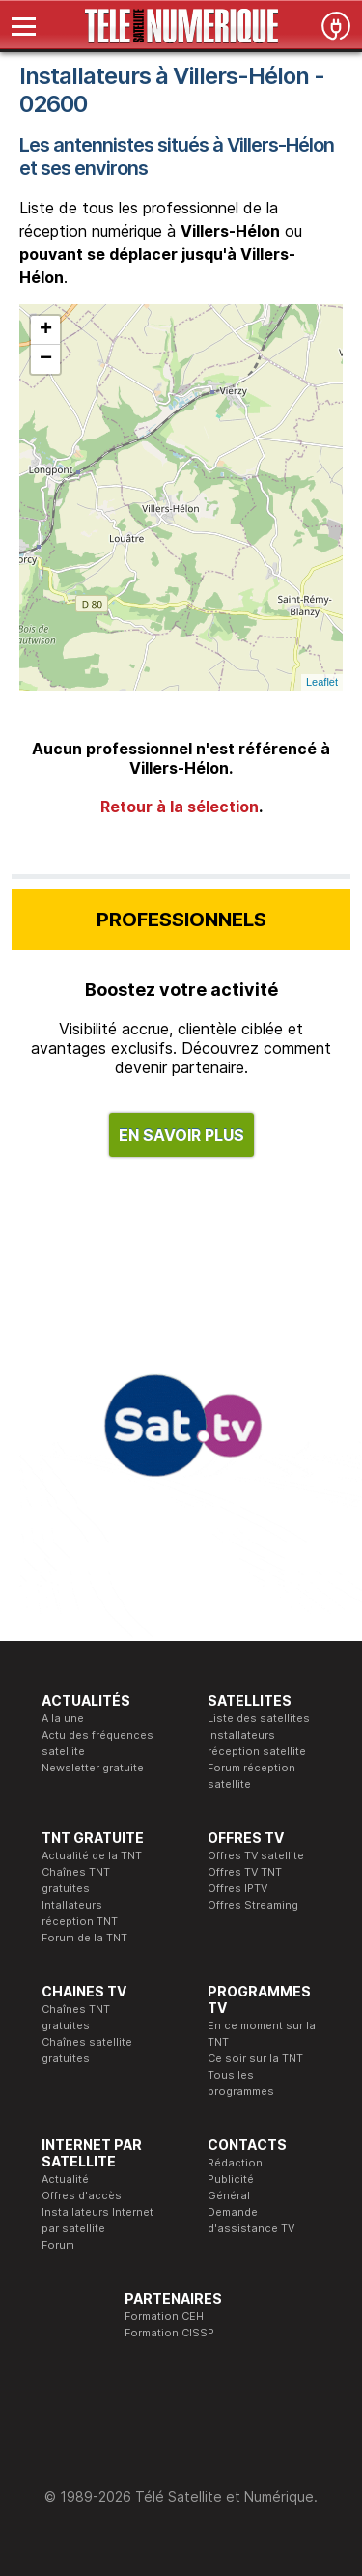 Image resolution: width=362 pixels, height=2576 pixels. Describe the element at coordinates (181, 1135) in the screenshot. I see `EN SAVOIR PLUS` at that location.